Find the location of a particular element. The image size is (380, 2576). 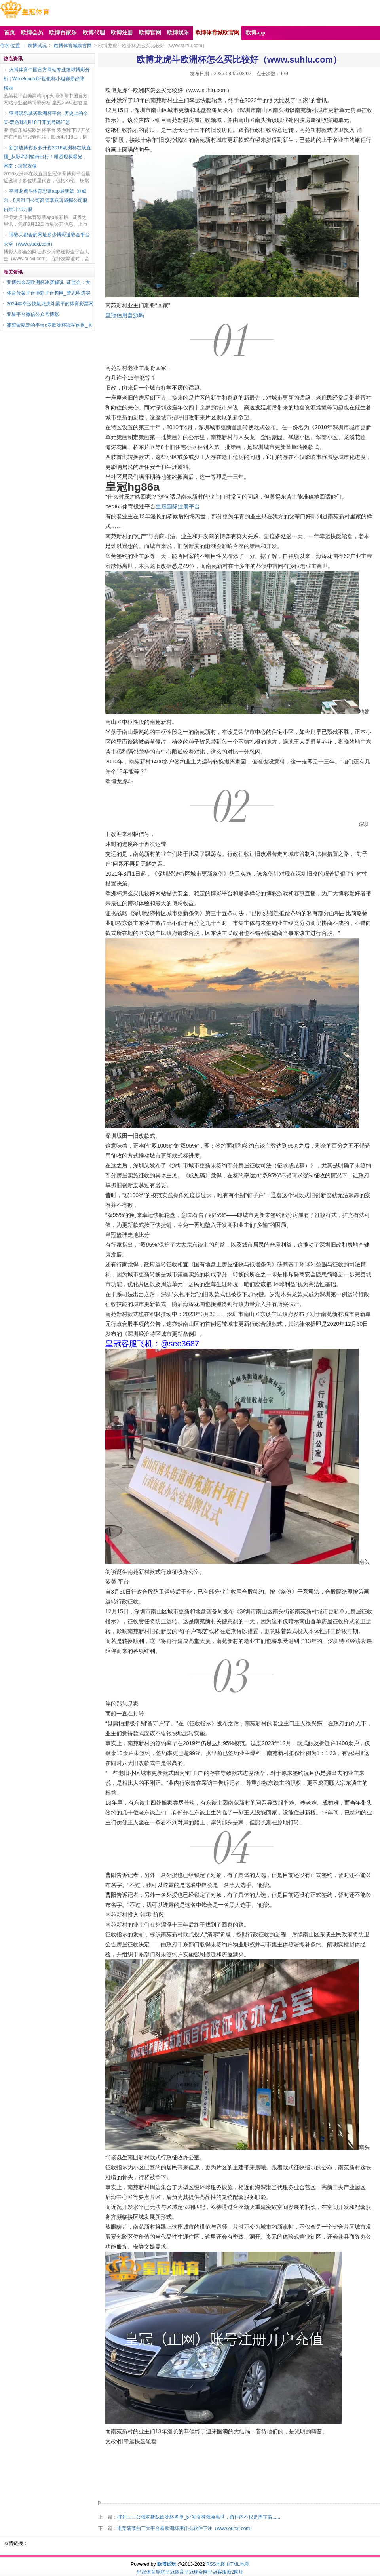

博彩大都会的网址多少博彩送彩金平台大全（www.sucxi.com） is located at coordinates (47, 239).